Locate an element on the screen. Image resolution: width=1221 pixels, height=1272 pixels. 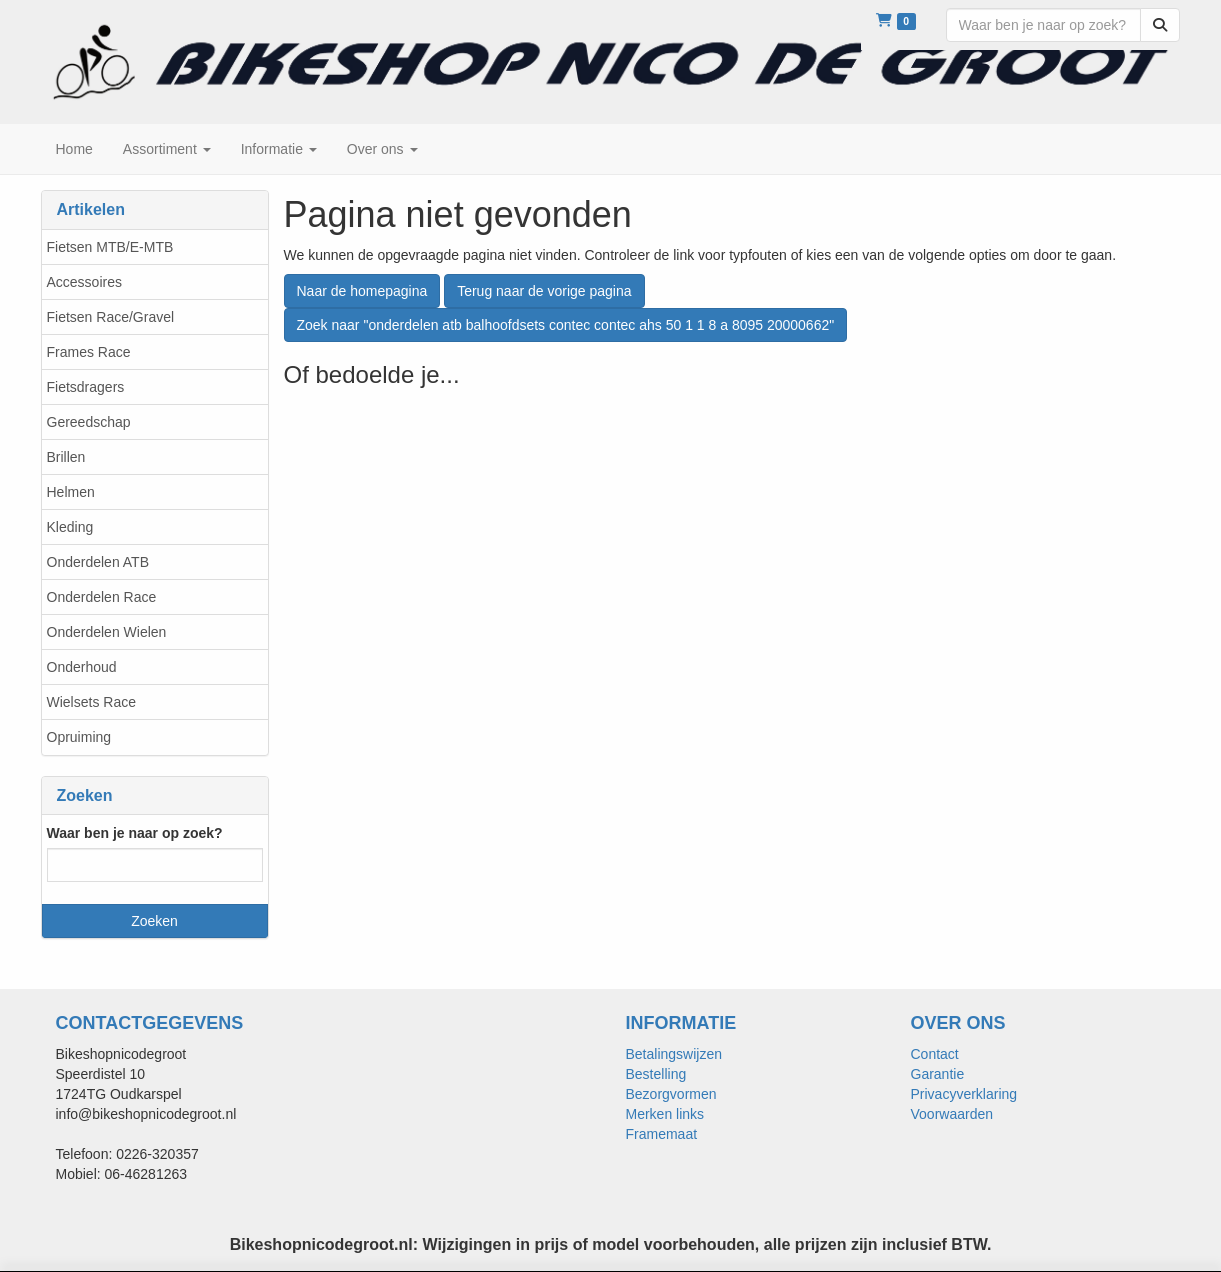
Wielsets Race is located at coordinates (91, 702).